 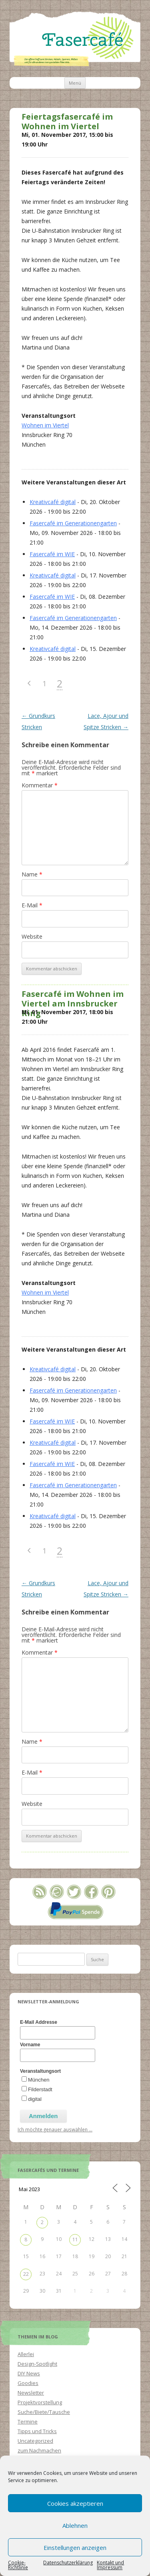 What do you see at coordinates (32, 874) in the screenshot?
I see `Name` at bounding box center [32, 874].